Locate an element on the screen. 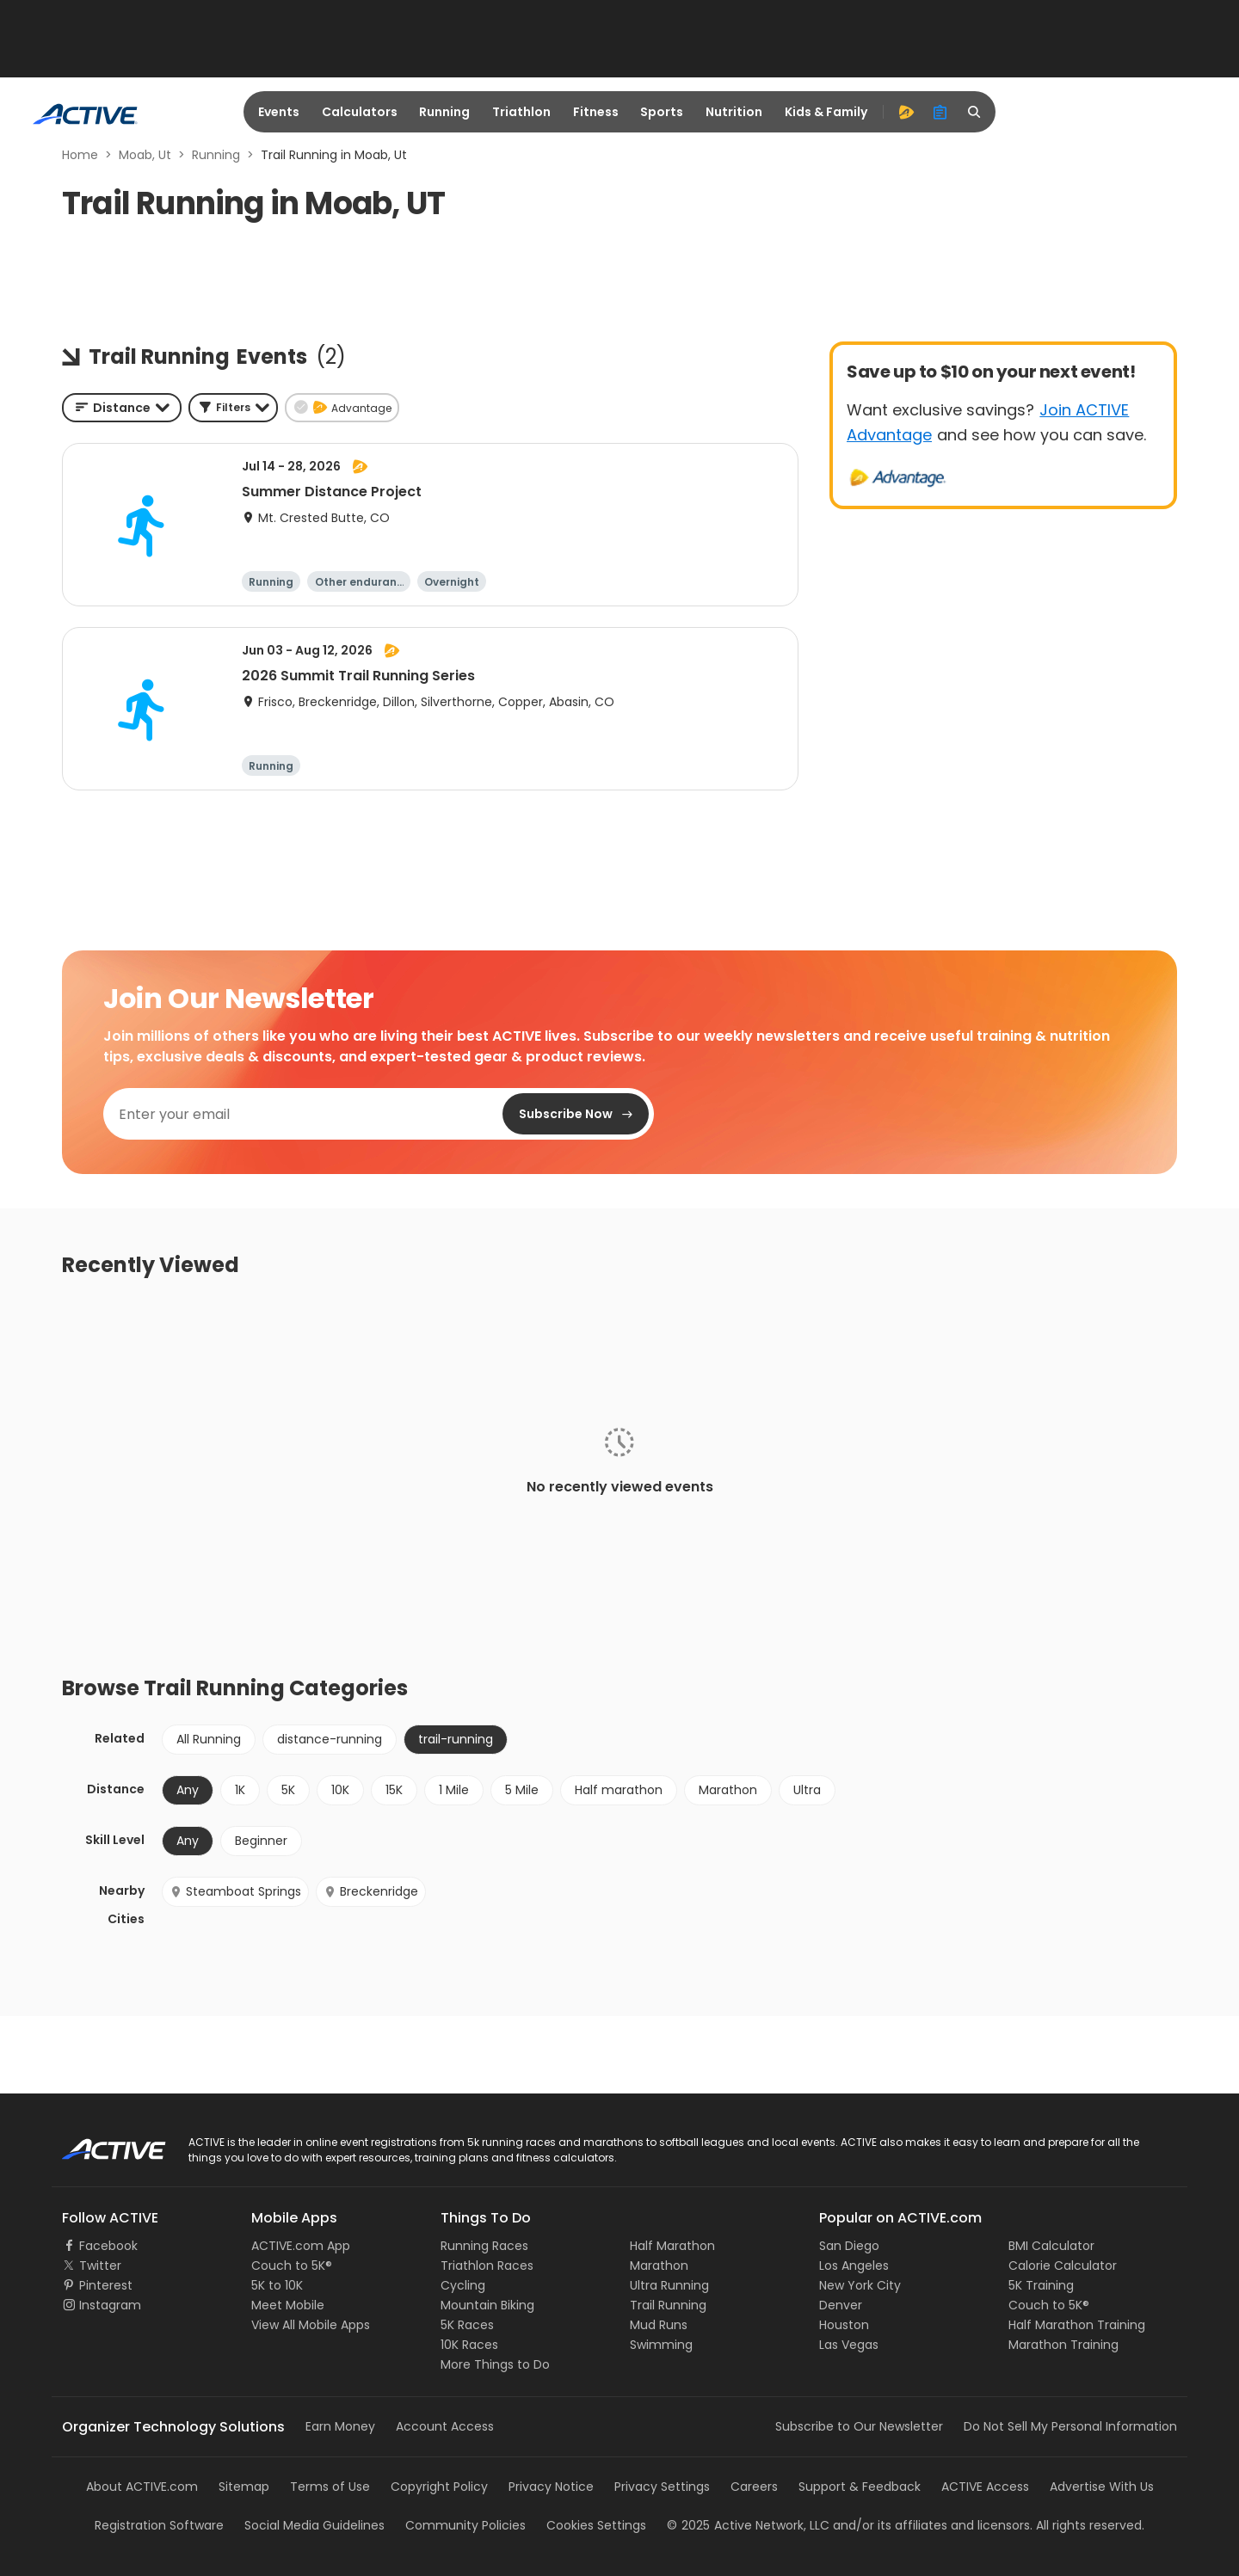  Social Media Guidelines is located at coordinates (314, 2525).